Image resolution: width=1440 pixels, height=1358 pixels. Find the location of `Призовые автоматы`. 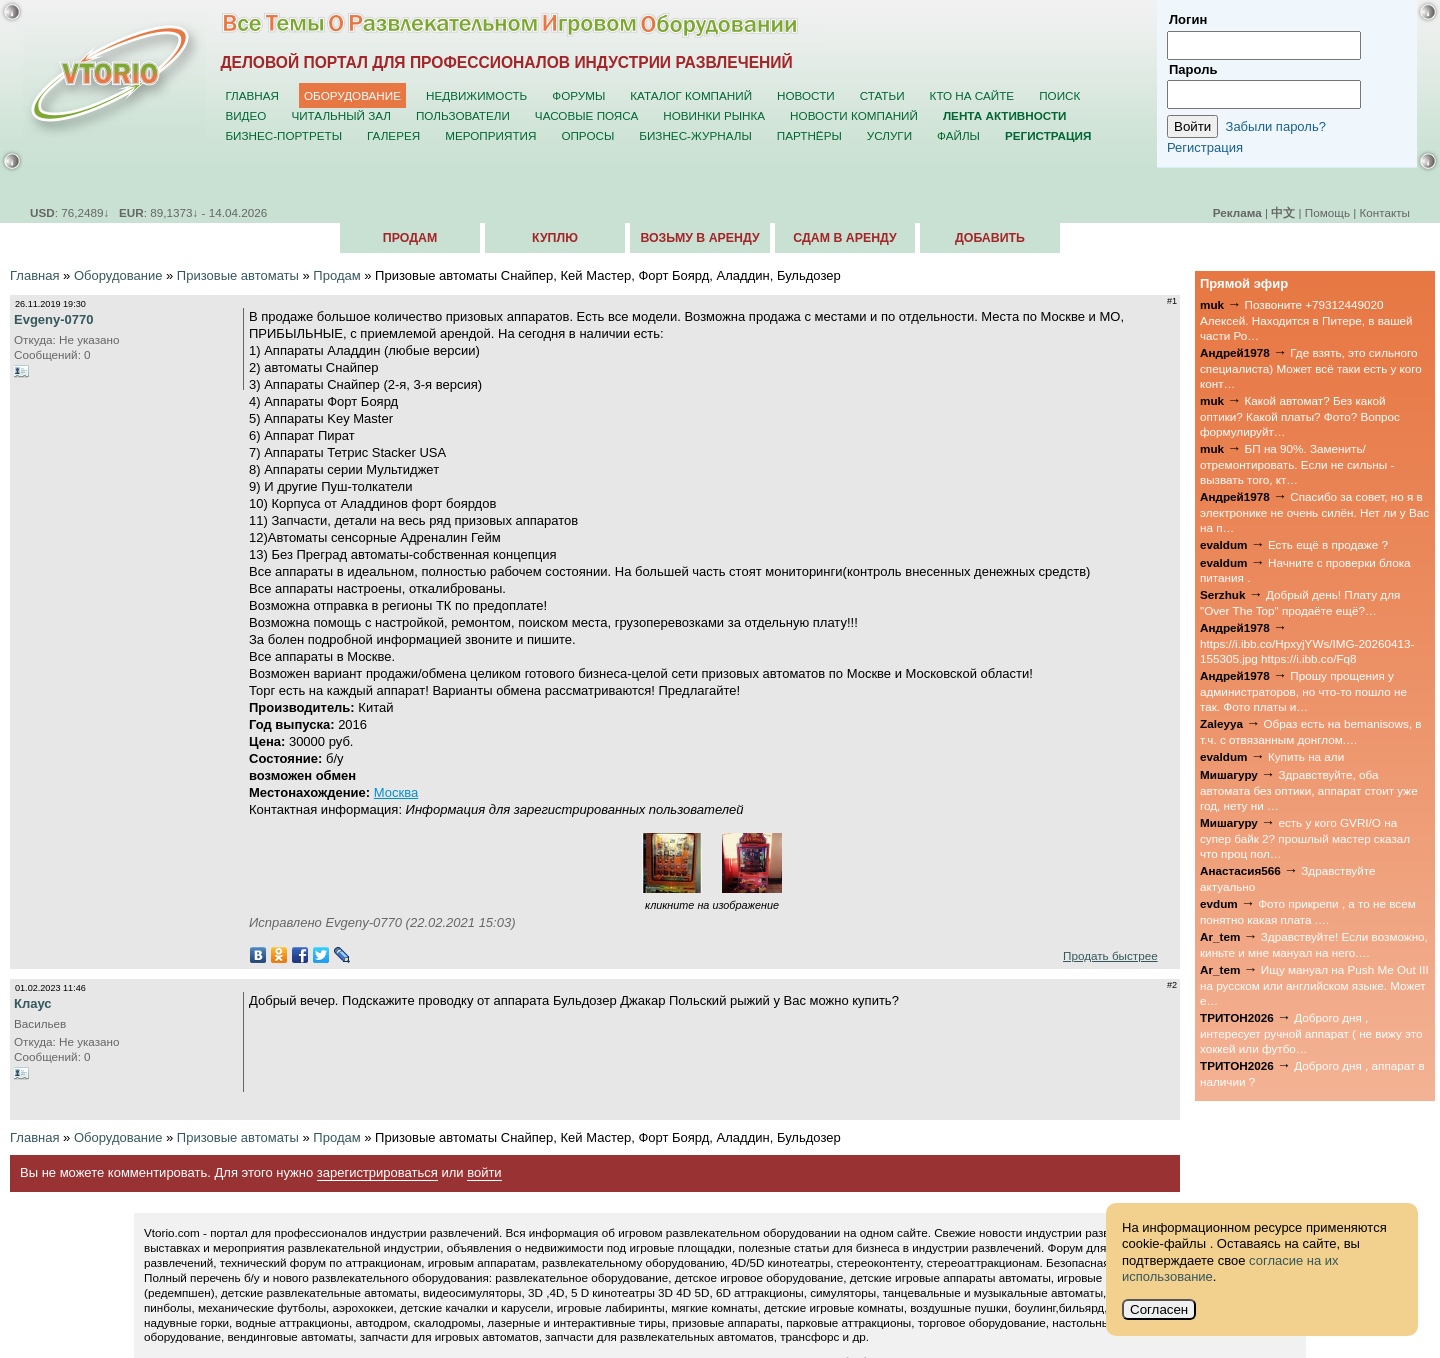

Призовые автоматы is located at coordinates (238, 275).